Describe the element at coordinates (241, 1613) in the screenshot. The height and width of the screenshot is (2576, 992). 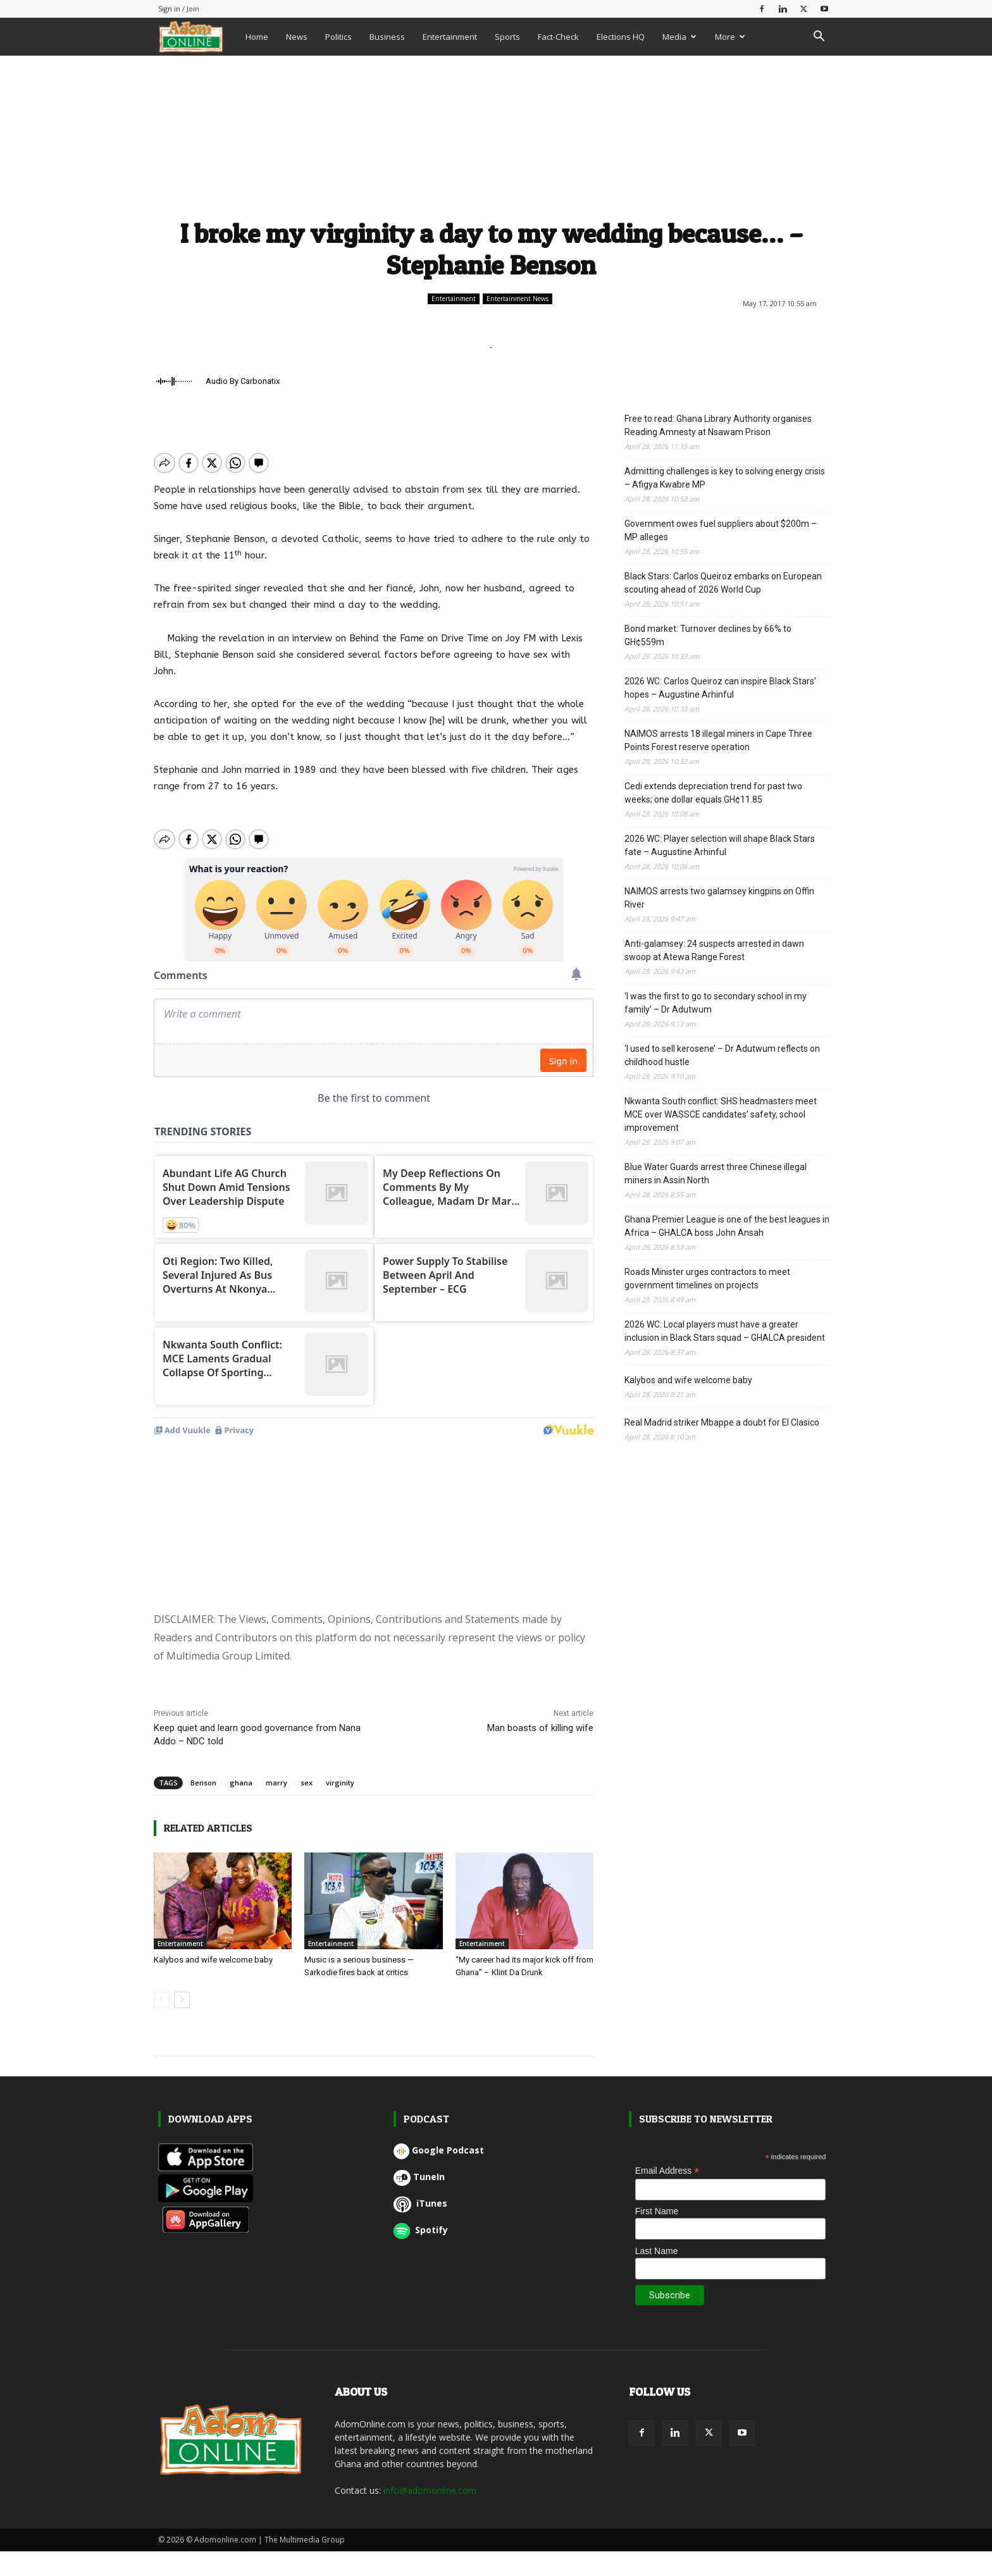
I see `ghana` at that location.